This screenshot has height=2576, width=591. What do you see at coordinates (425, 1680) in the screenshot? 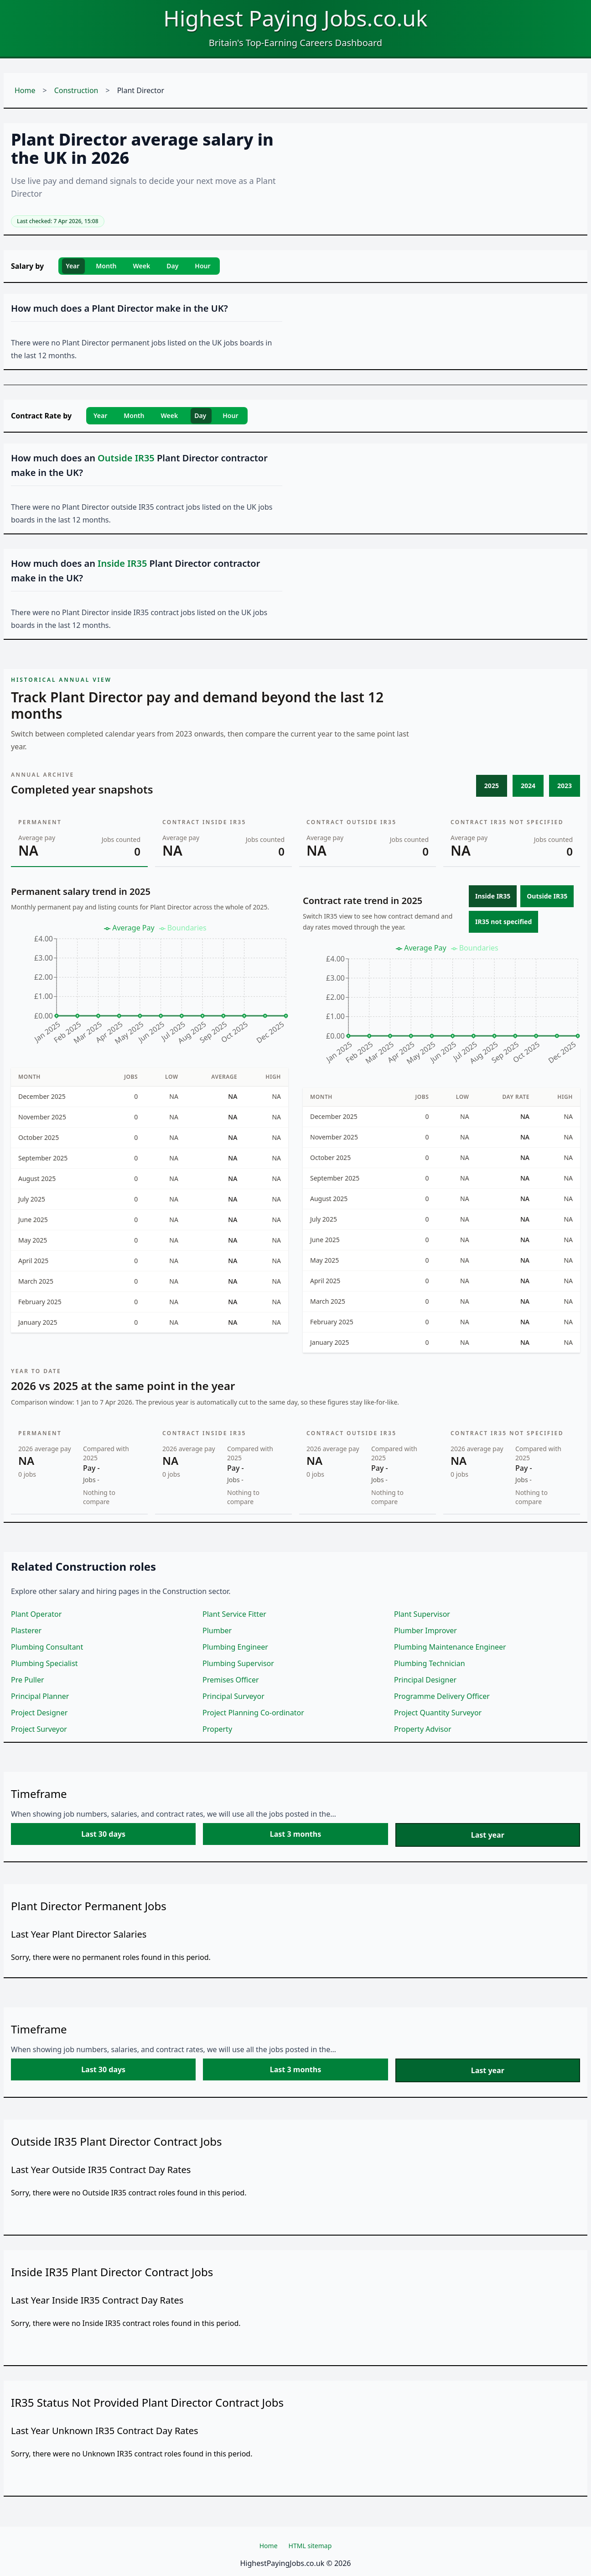
I see `Principal Designer` at bounding box center [425, 1680].